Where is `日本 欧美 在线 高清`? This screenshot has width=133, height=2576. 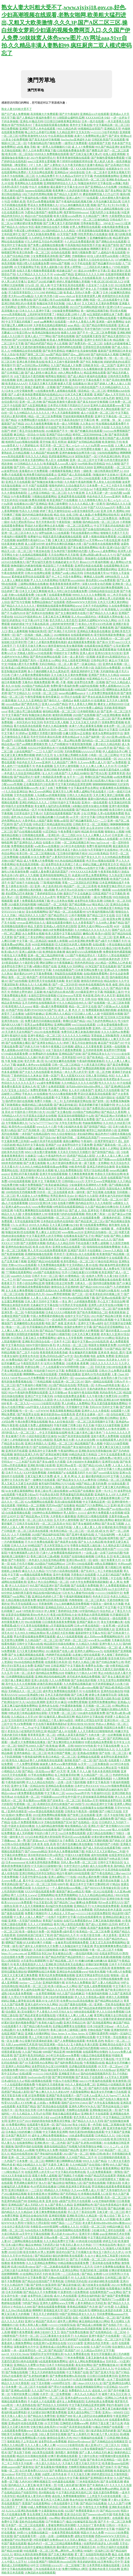
日本 欧美 在线 高清 is located at coordinates (43, 1844).